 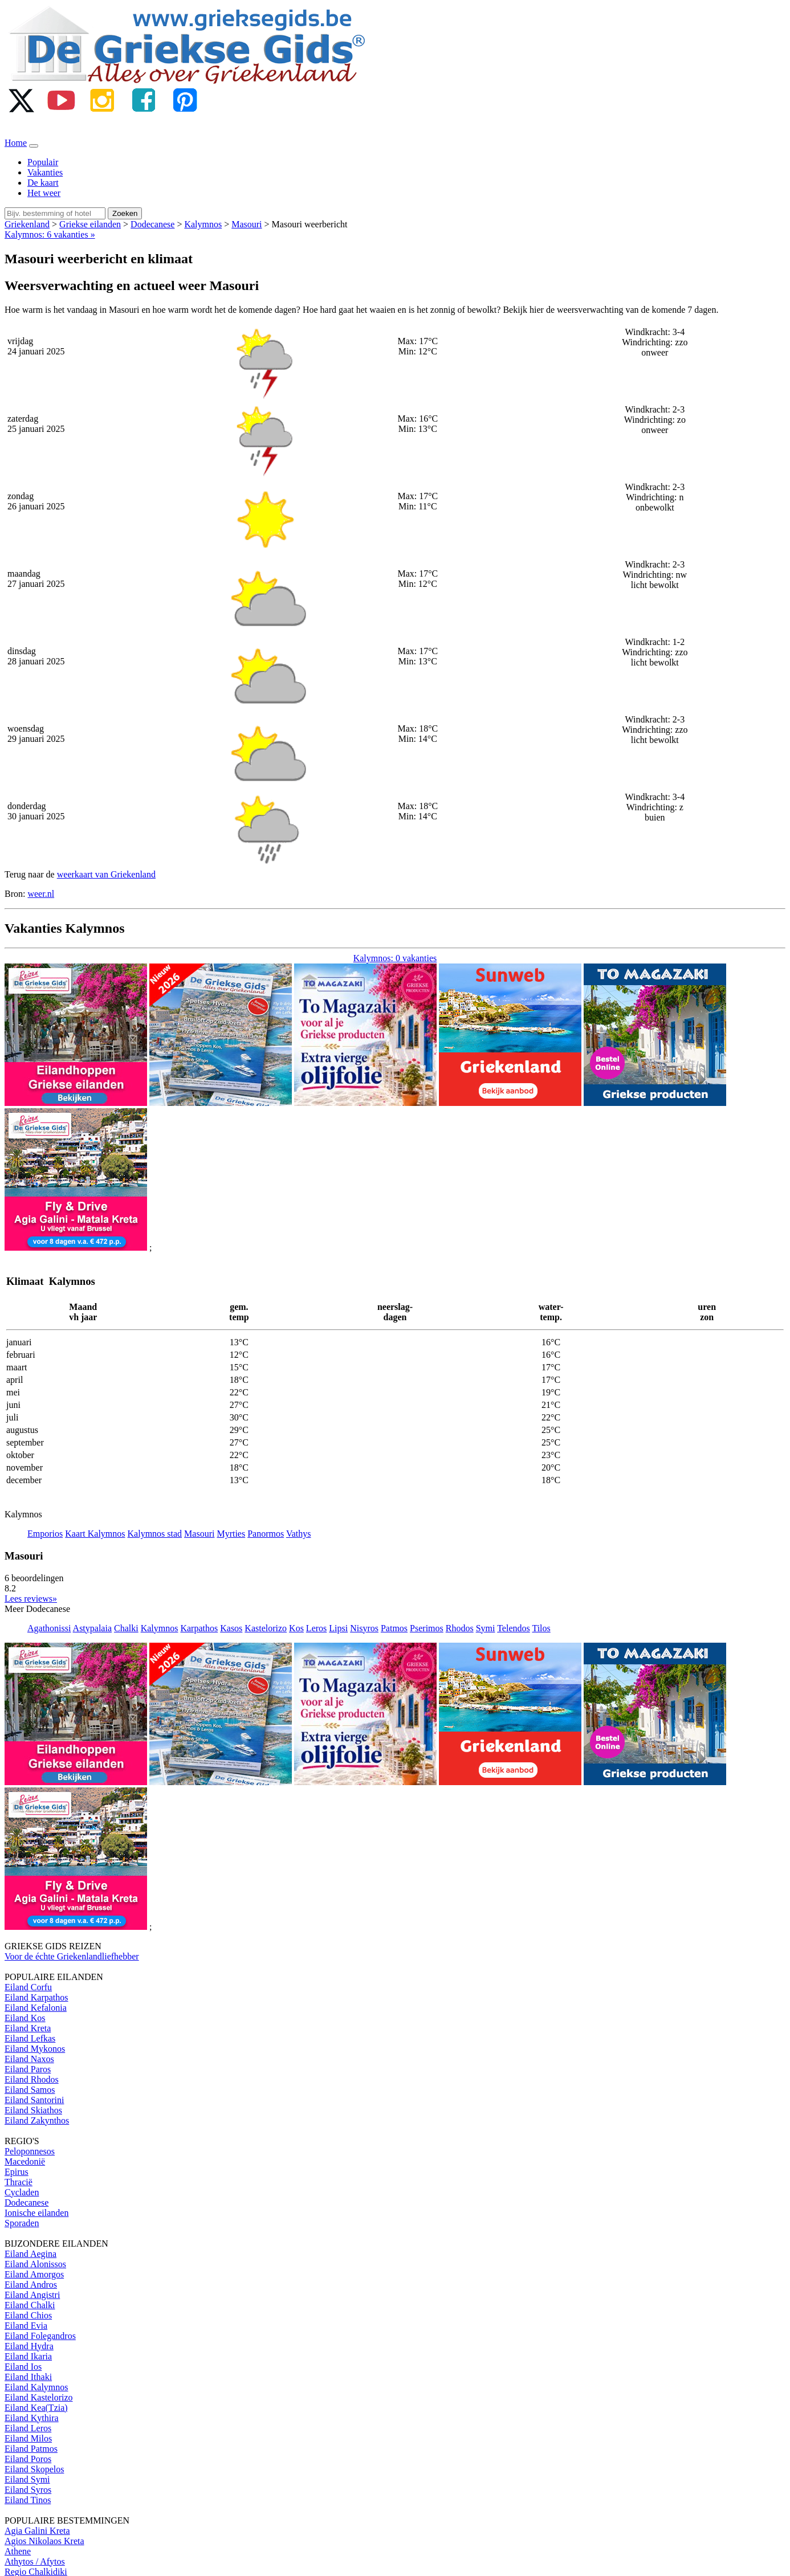 What do you see at coordinates (28, 2315) in the screenshot?
I see `Eiland Chios` at bounding box center [28, 2315].